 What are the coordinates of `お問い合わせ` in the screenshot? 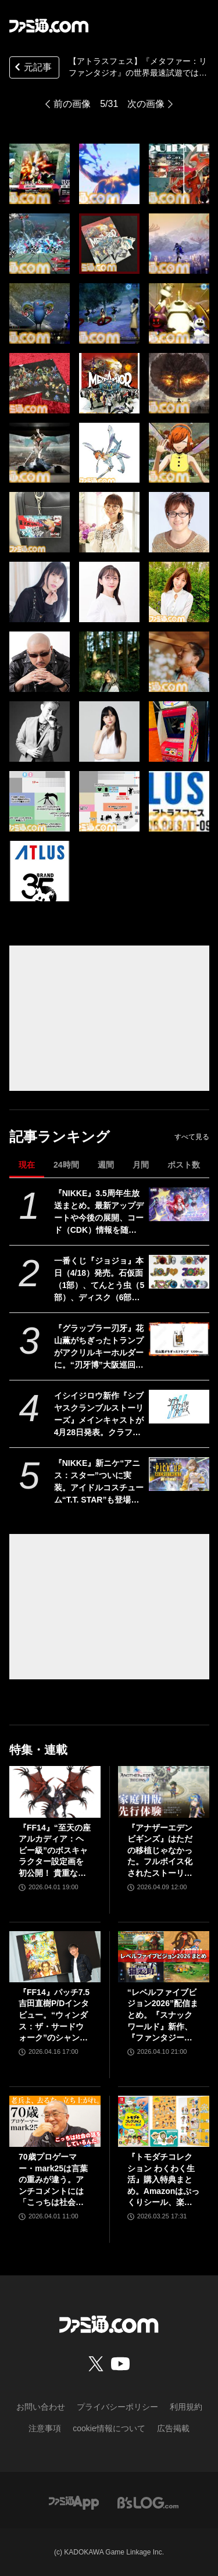 It's located at (40, 2406).